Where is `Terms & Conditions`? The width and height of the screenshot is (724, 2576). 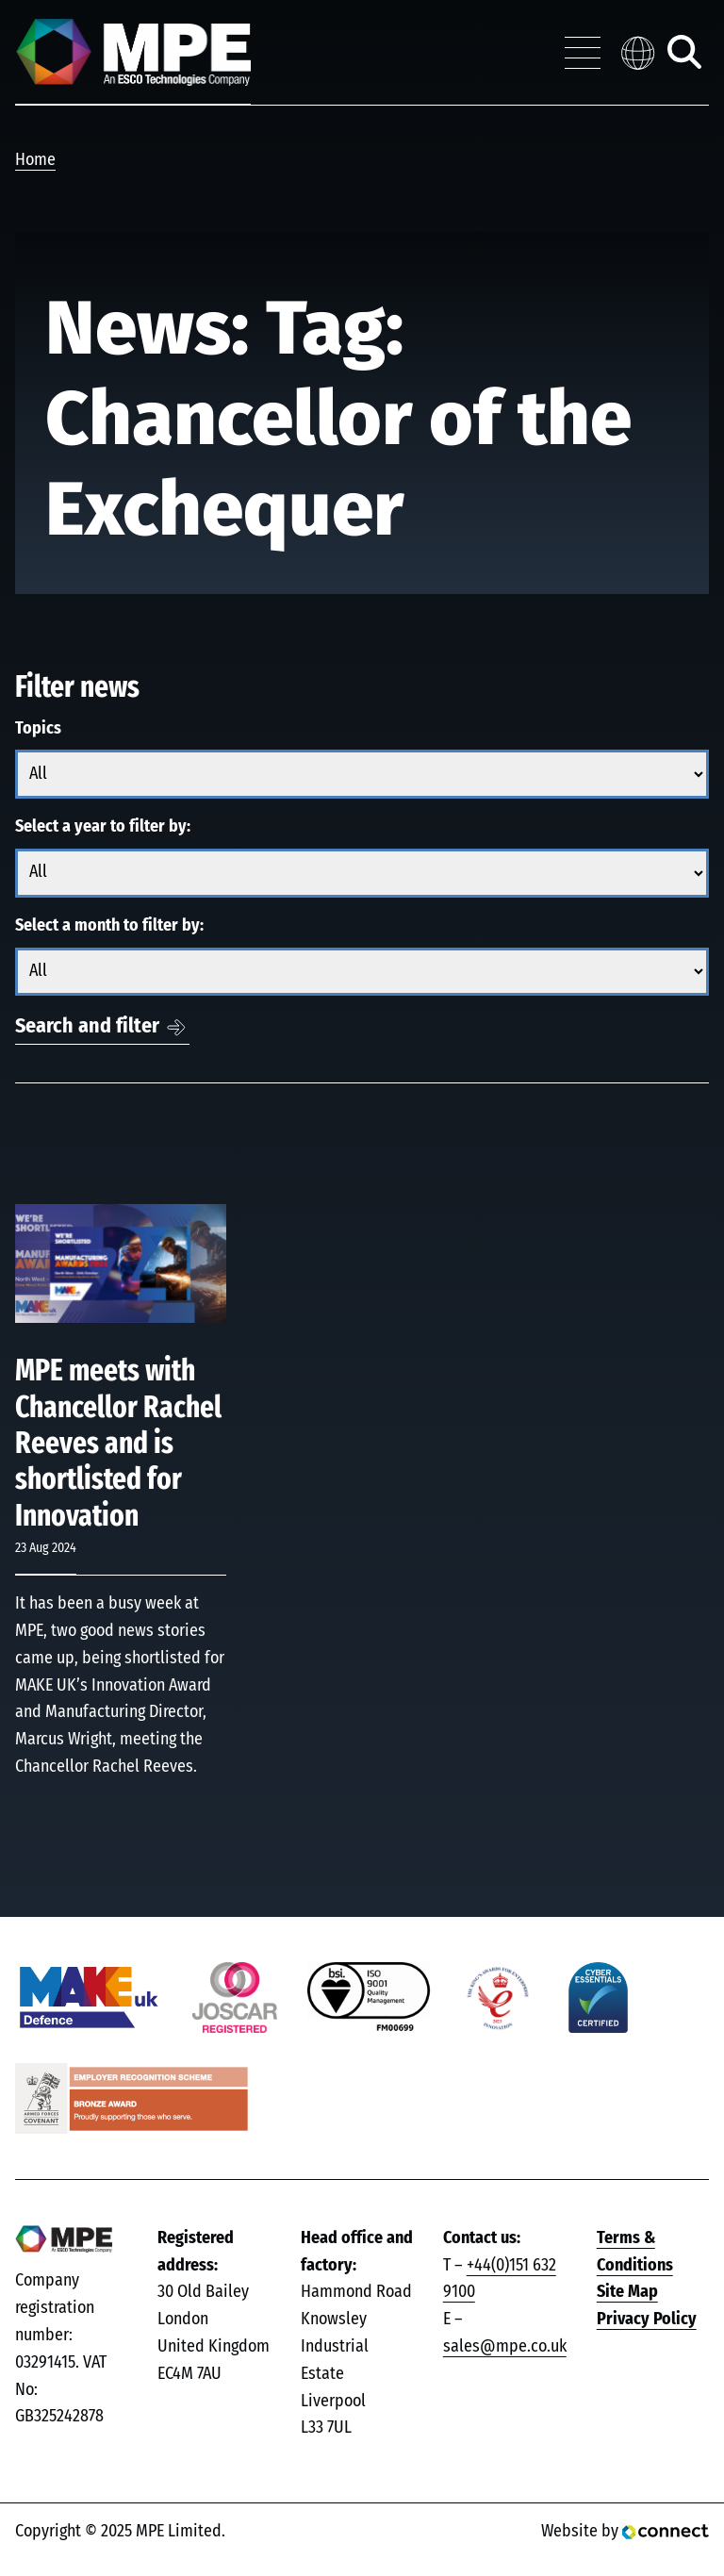 Terms & Conditions is located at coordinates (635, 2252).